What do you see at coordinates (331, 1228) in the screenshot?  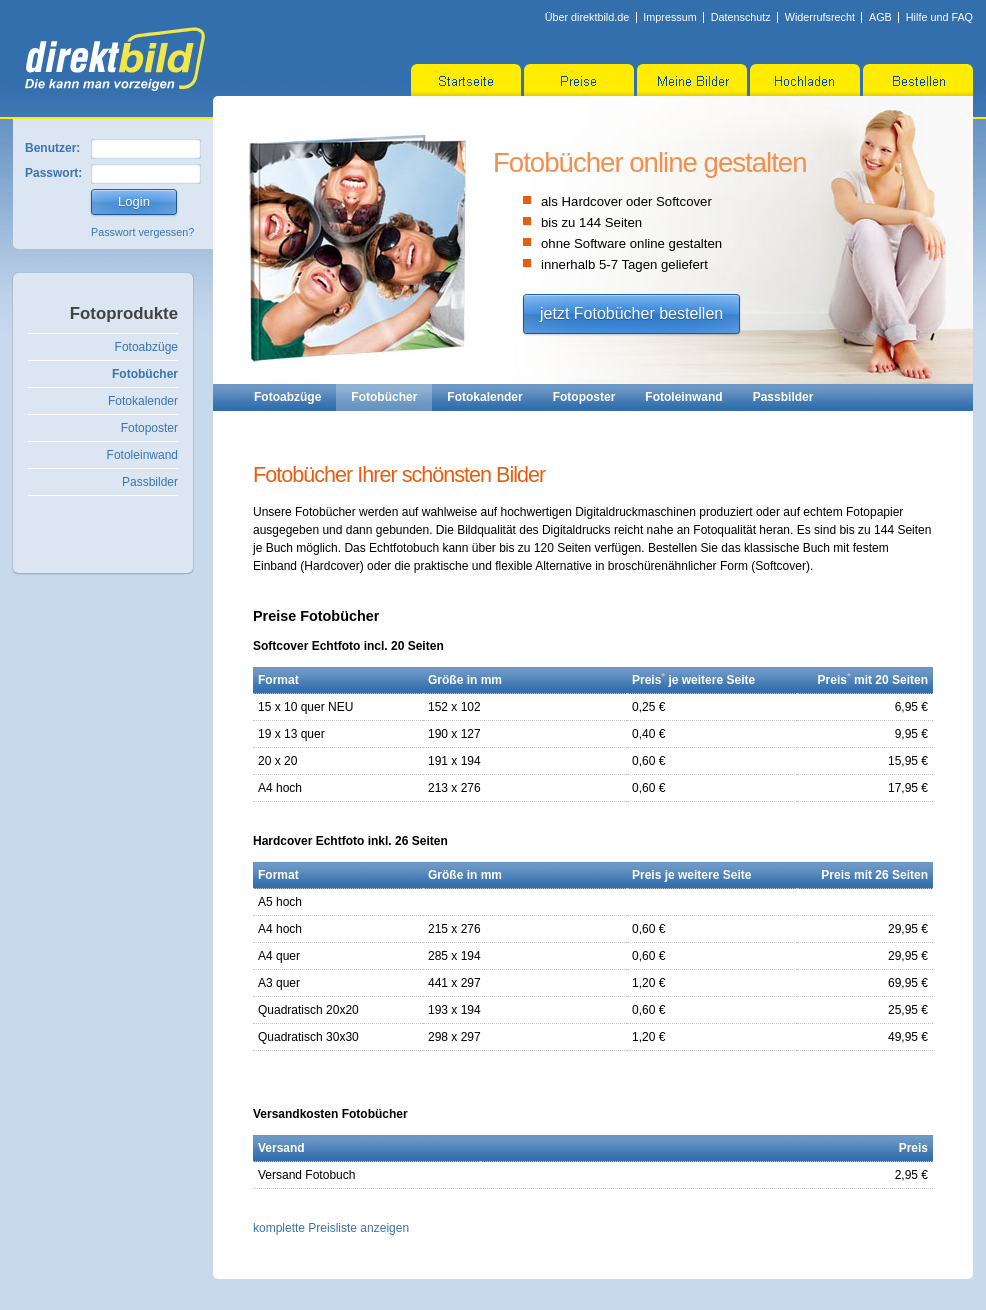 I see `komplette Preisliste anzeigen` at bounding box center [331, 1228].